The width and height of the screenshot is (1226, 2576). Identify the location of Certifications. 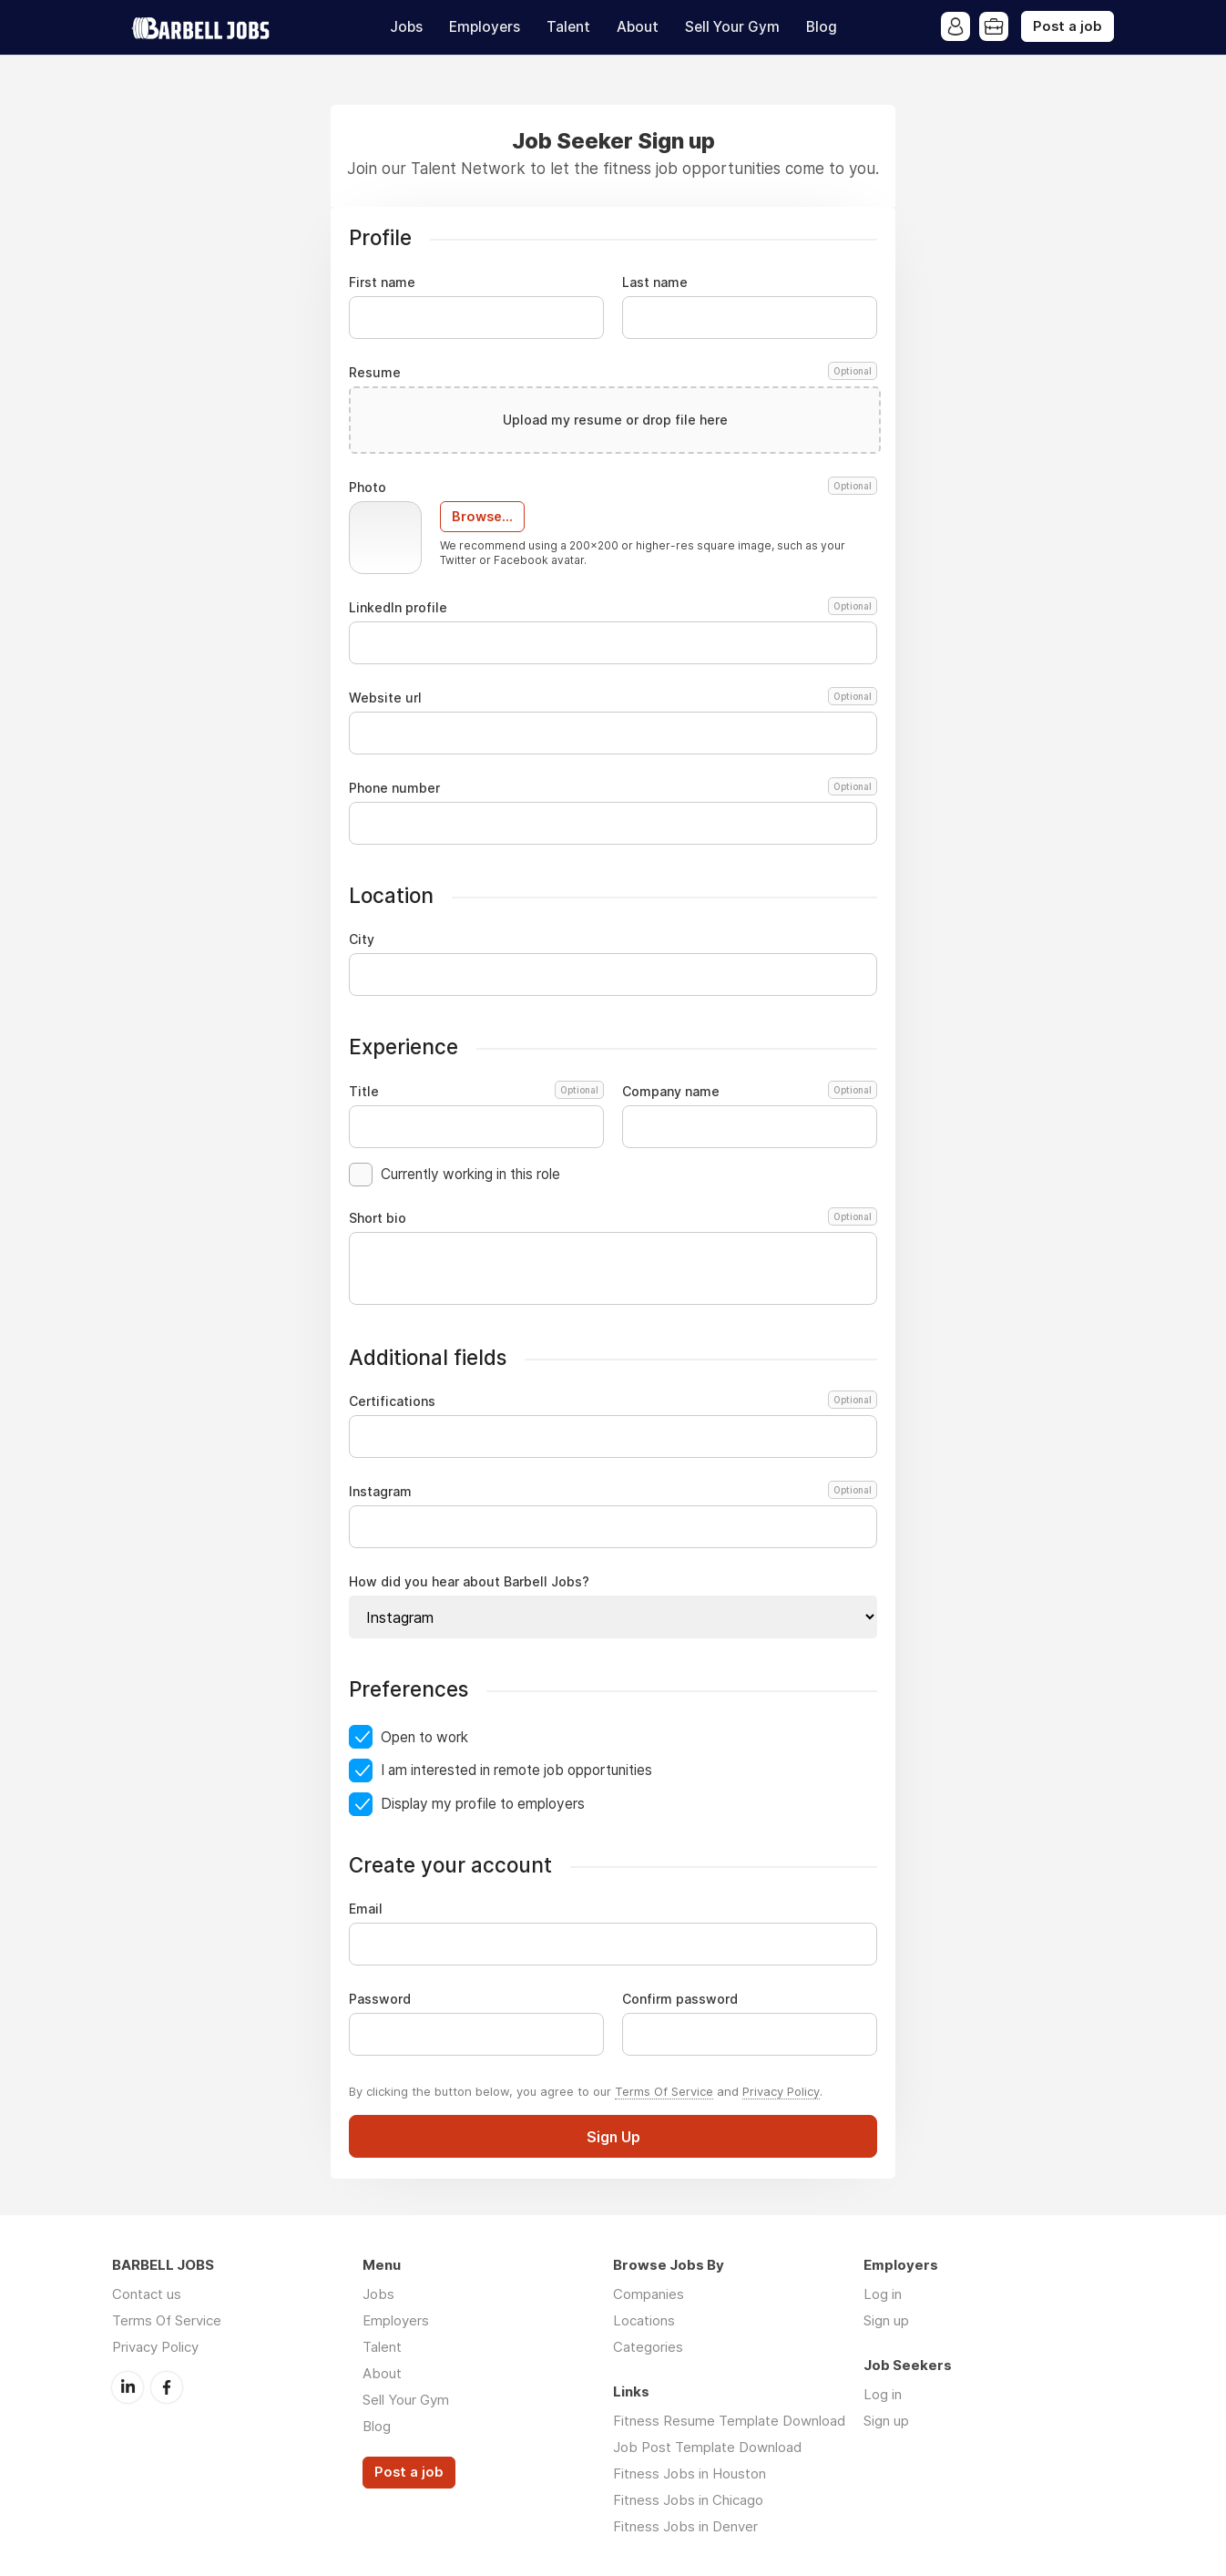
(610, 1401).